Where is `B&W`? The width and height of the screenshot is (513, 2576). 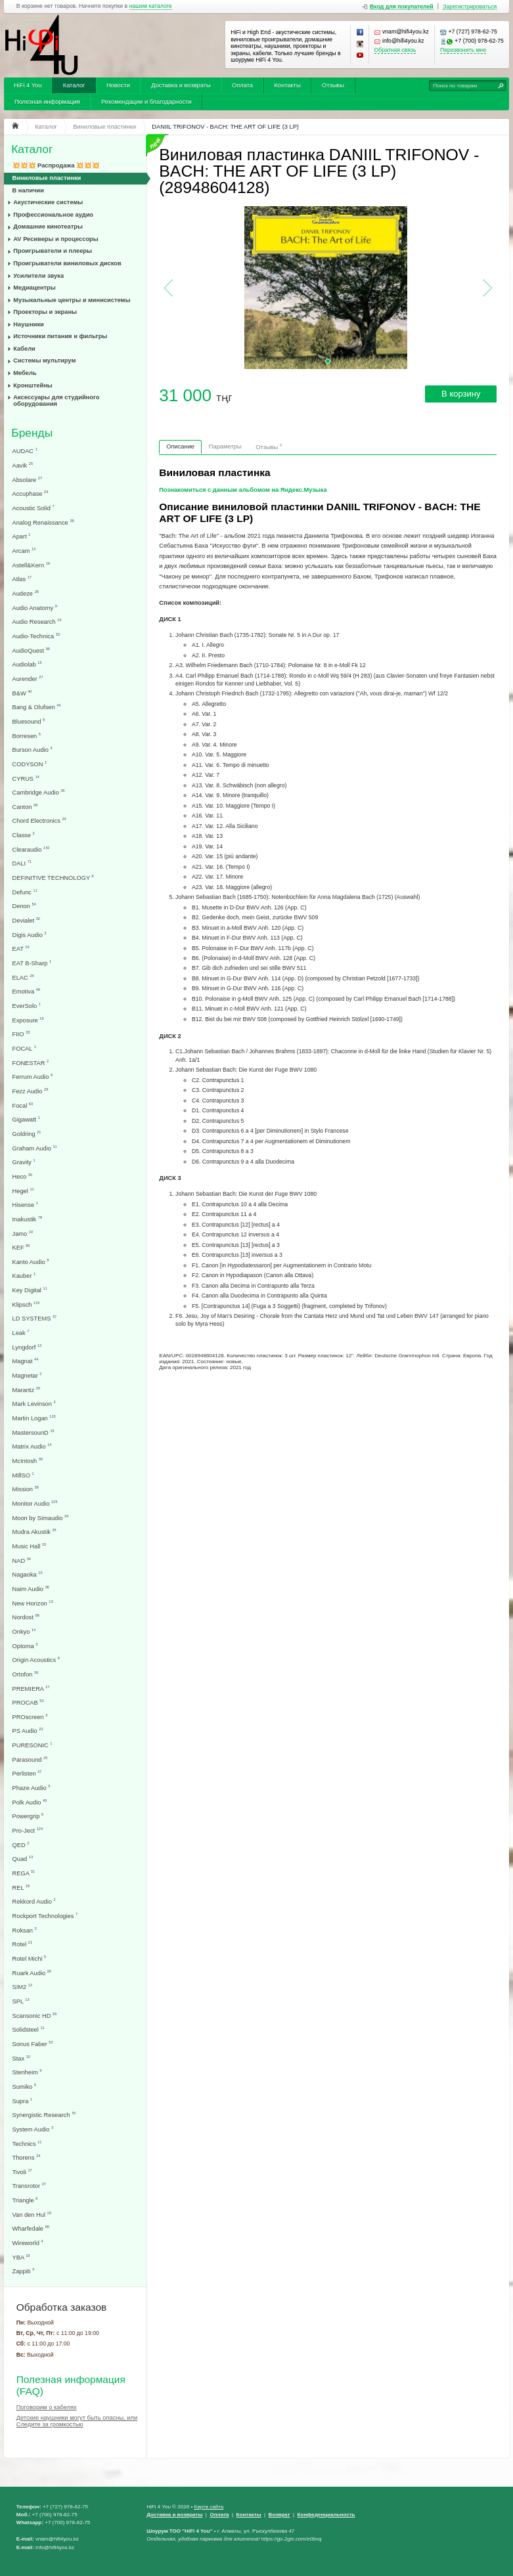 B&W is located at coordinates (22, 693).